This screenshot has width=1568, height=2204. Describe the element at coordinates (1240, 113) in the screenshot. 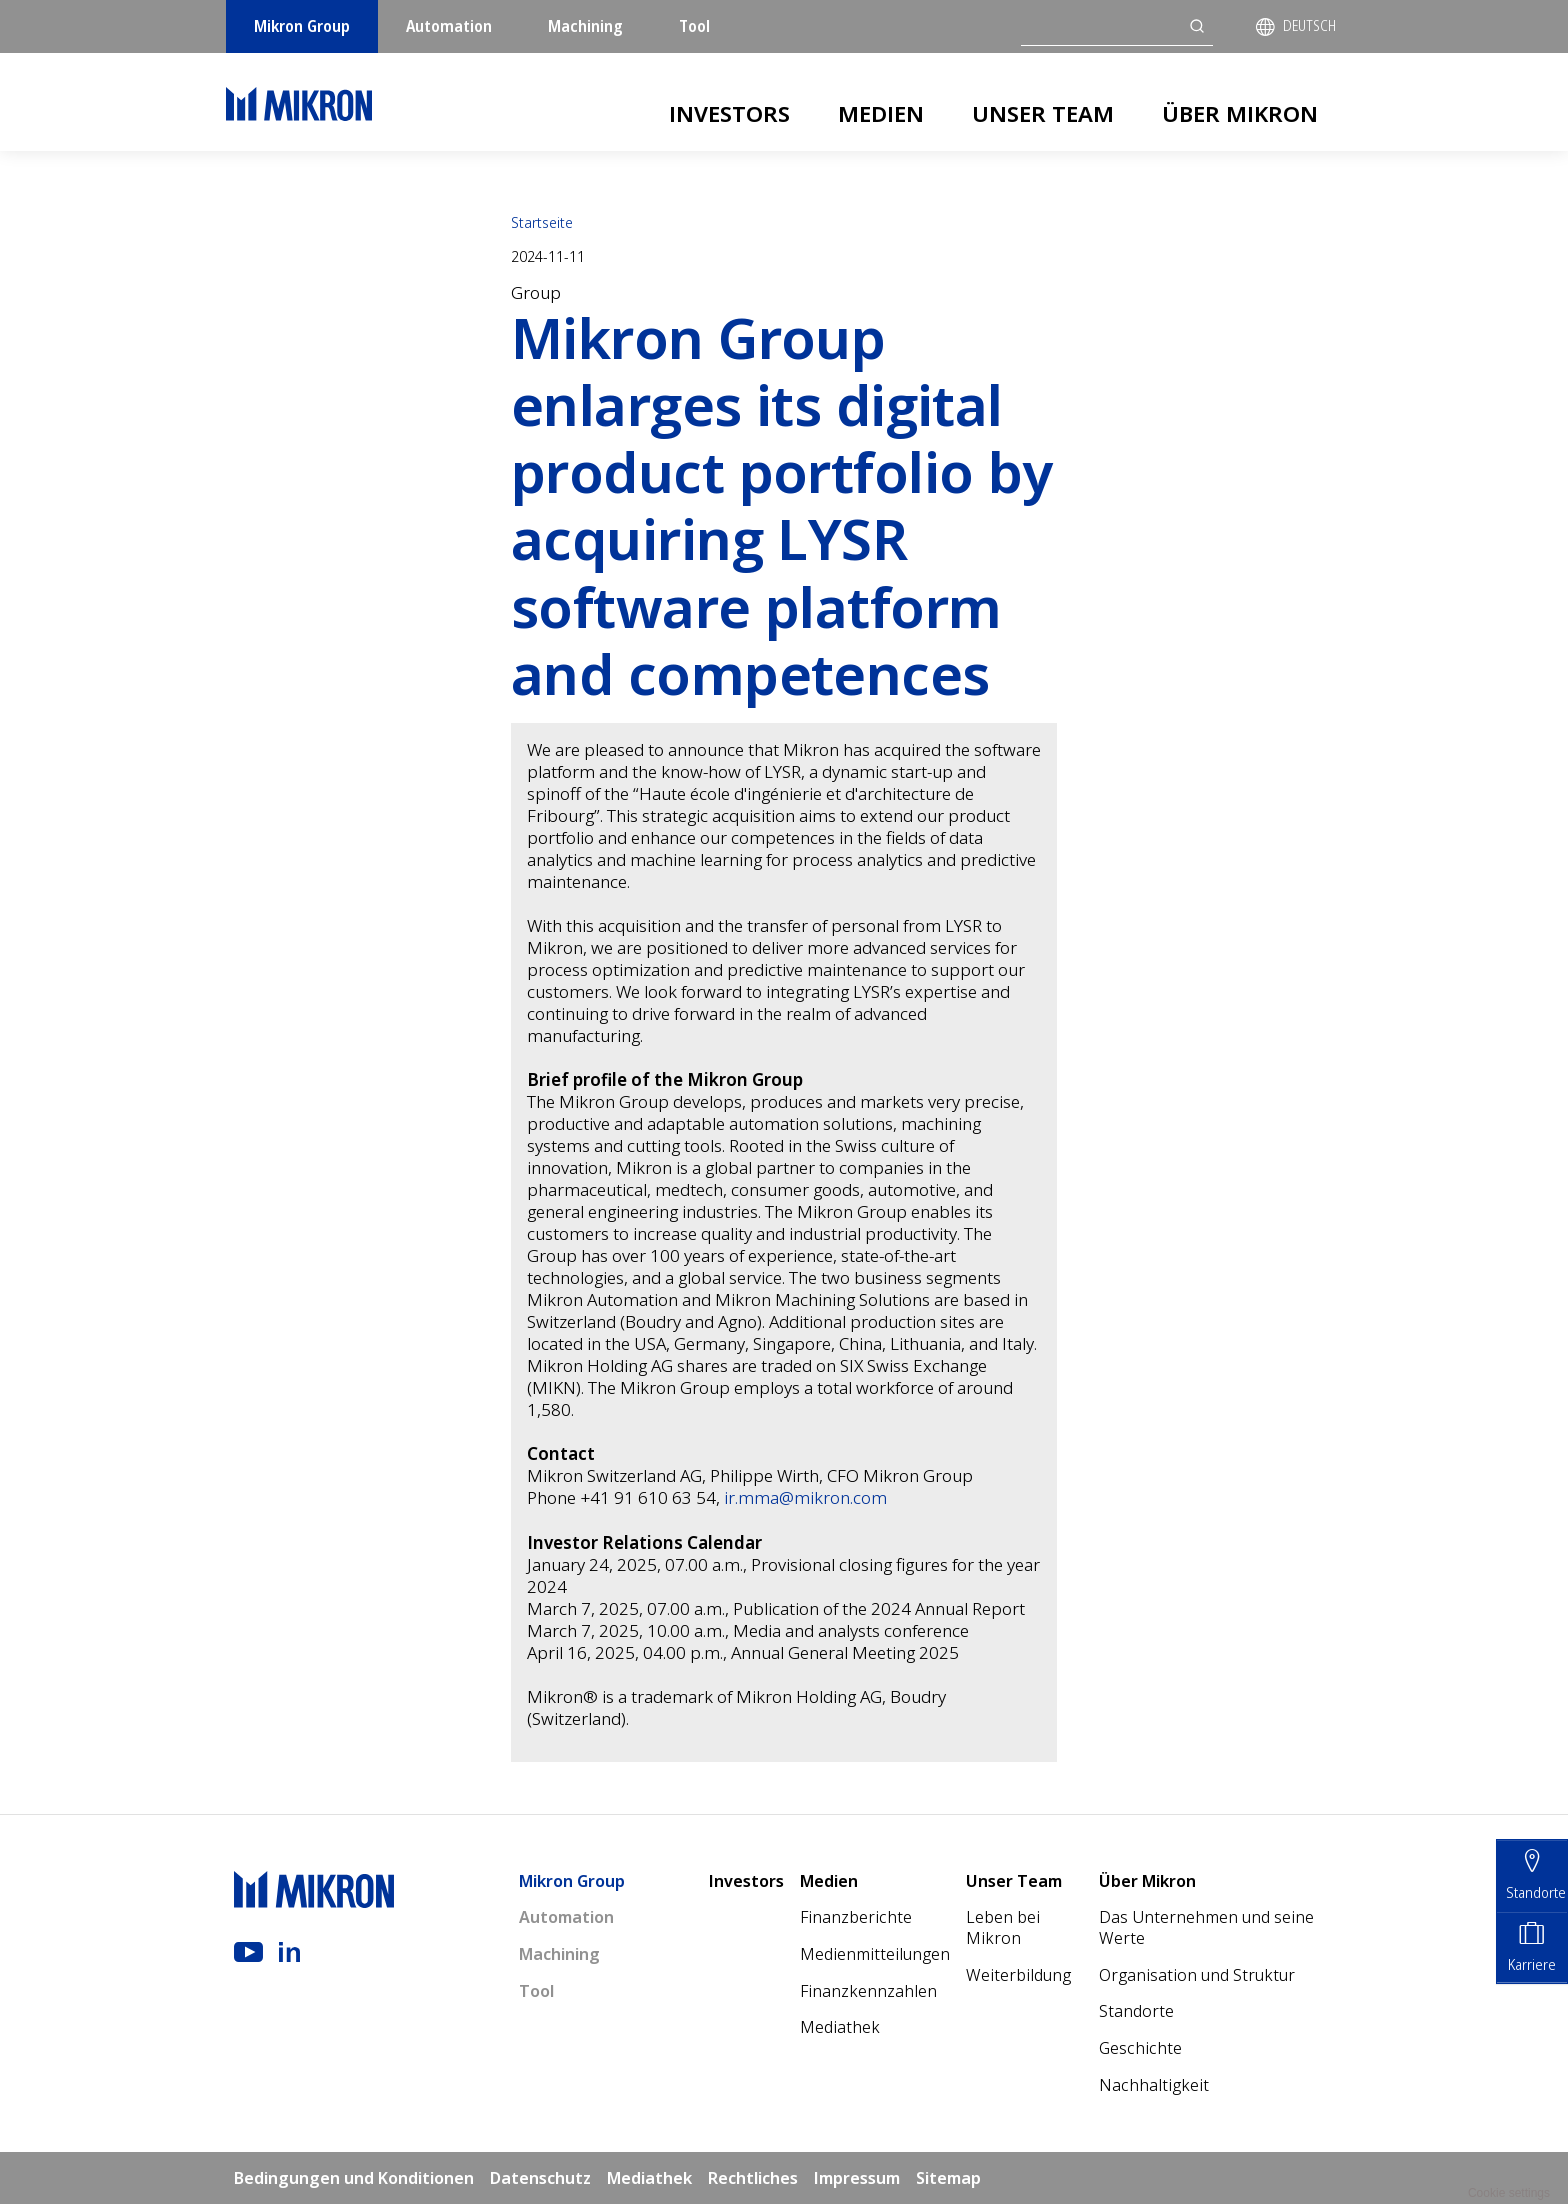

I see `Über Mikron` at that location.